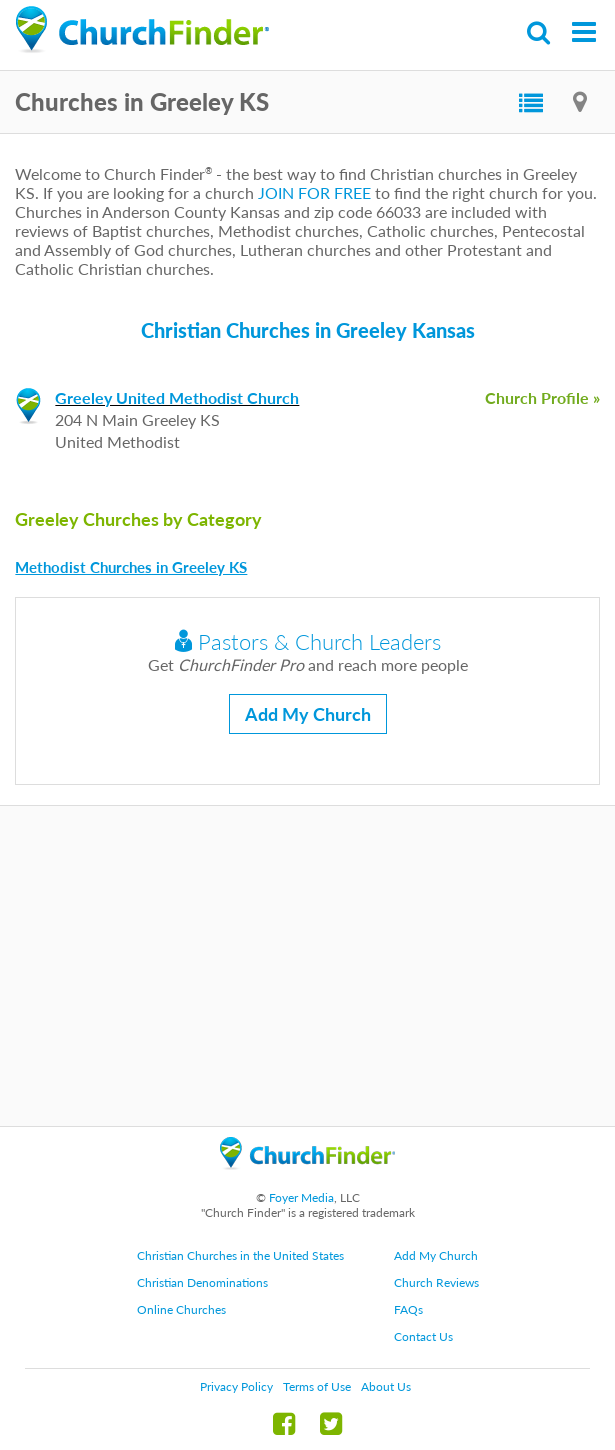 This screenshot has height=1450, width=615. What do you see at coordinates (542, 397) in the screenshot?
I see `Church Profile »` at bounding box center [542, 397].